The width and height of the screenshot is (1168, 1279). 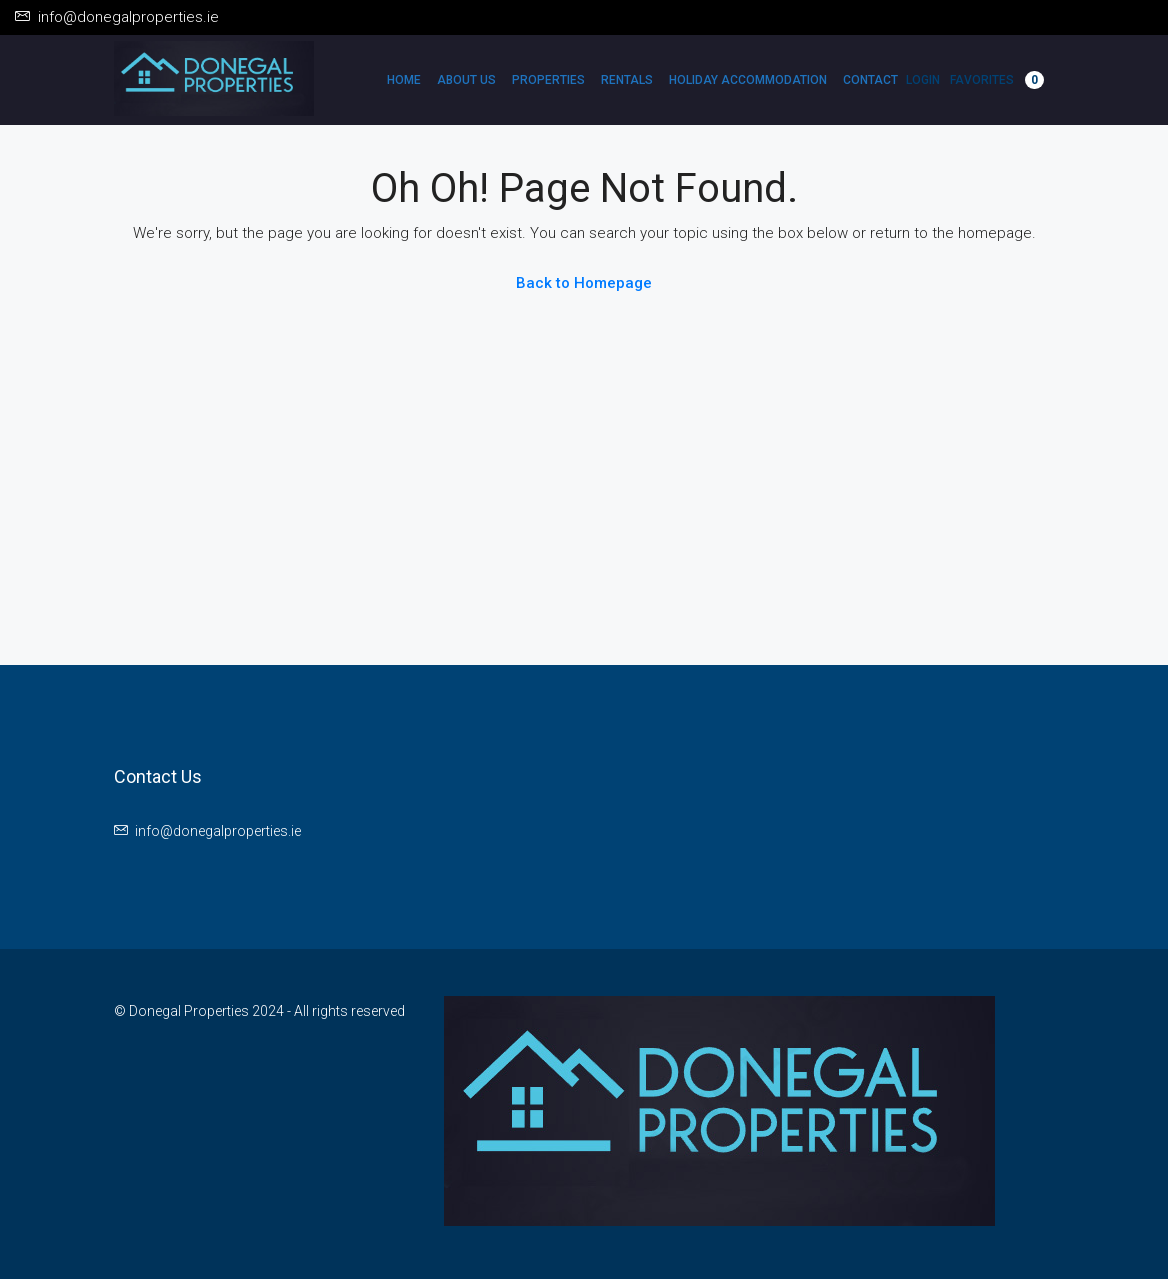 I want to click on About Us, so click(x=466, y=80).